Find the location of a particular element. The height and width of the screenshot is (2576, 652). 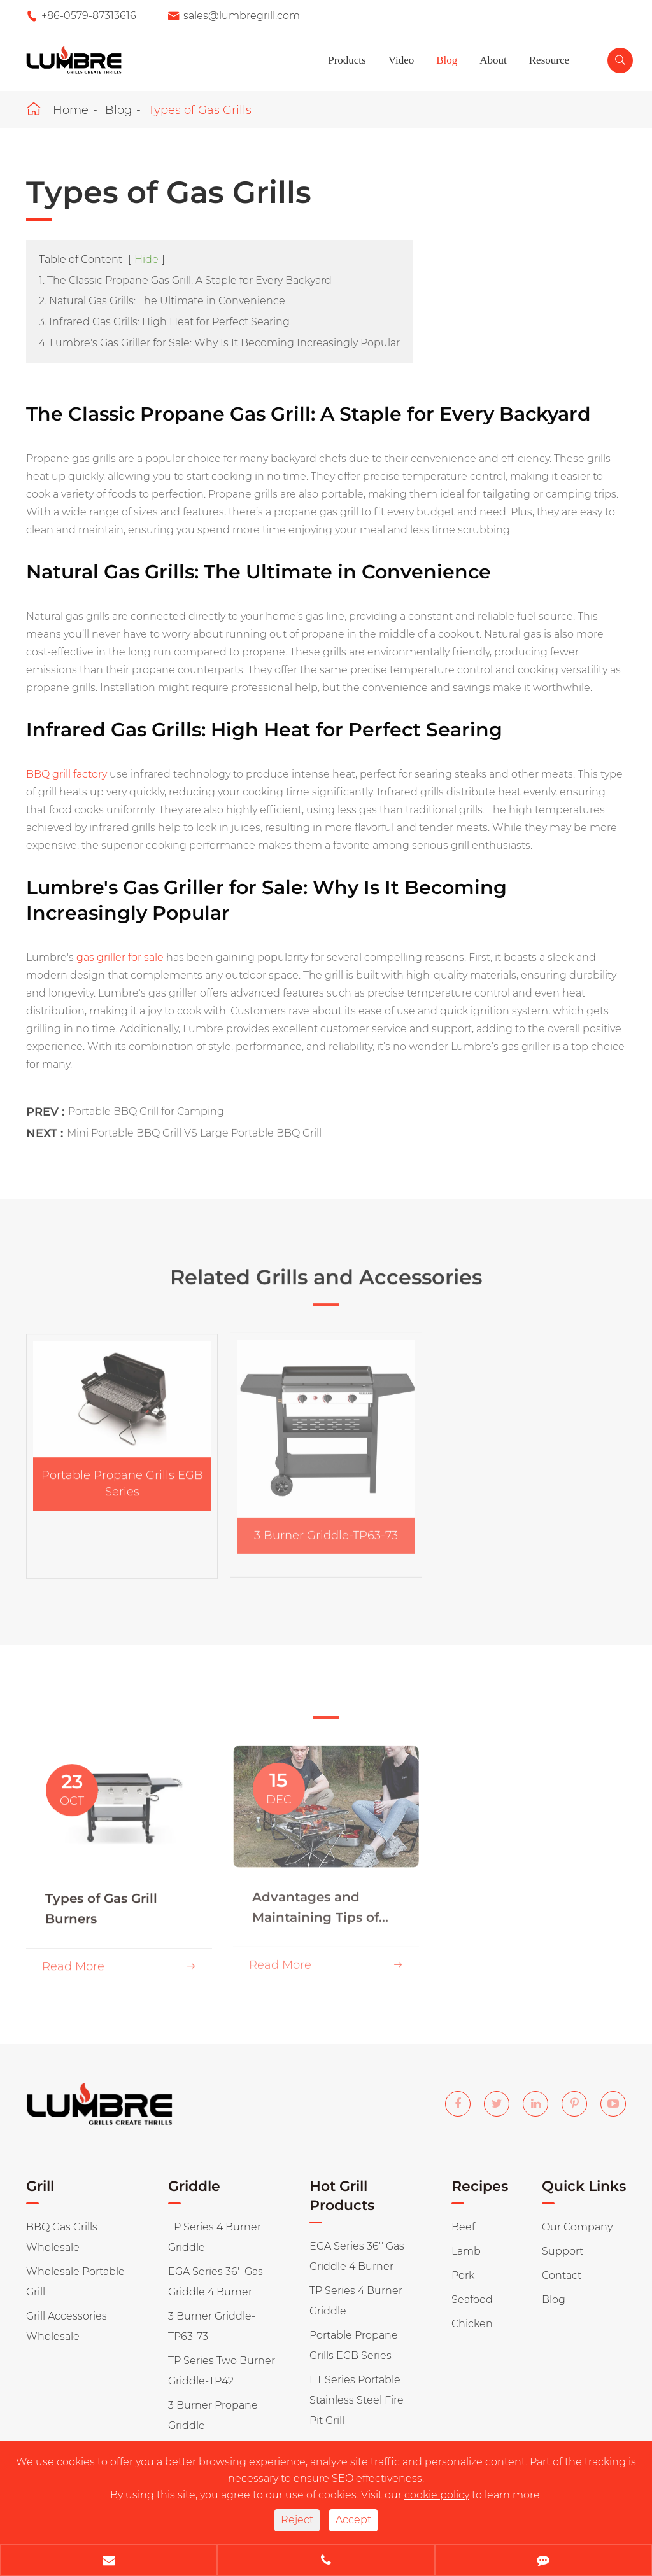

3. Infrared Gas Grills: High Heat for Perfect Searing is located at coordinates (164, 322).